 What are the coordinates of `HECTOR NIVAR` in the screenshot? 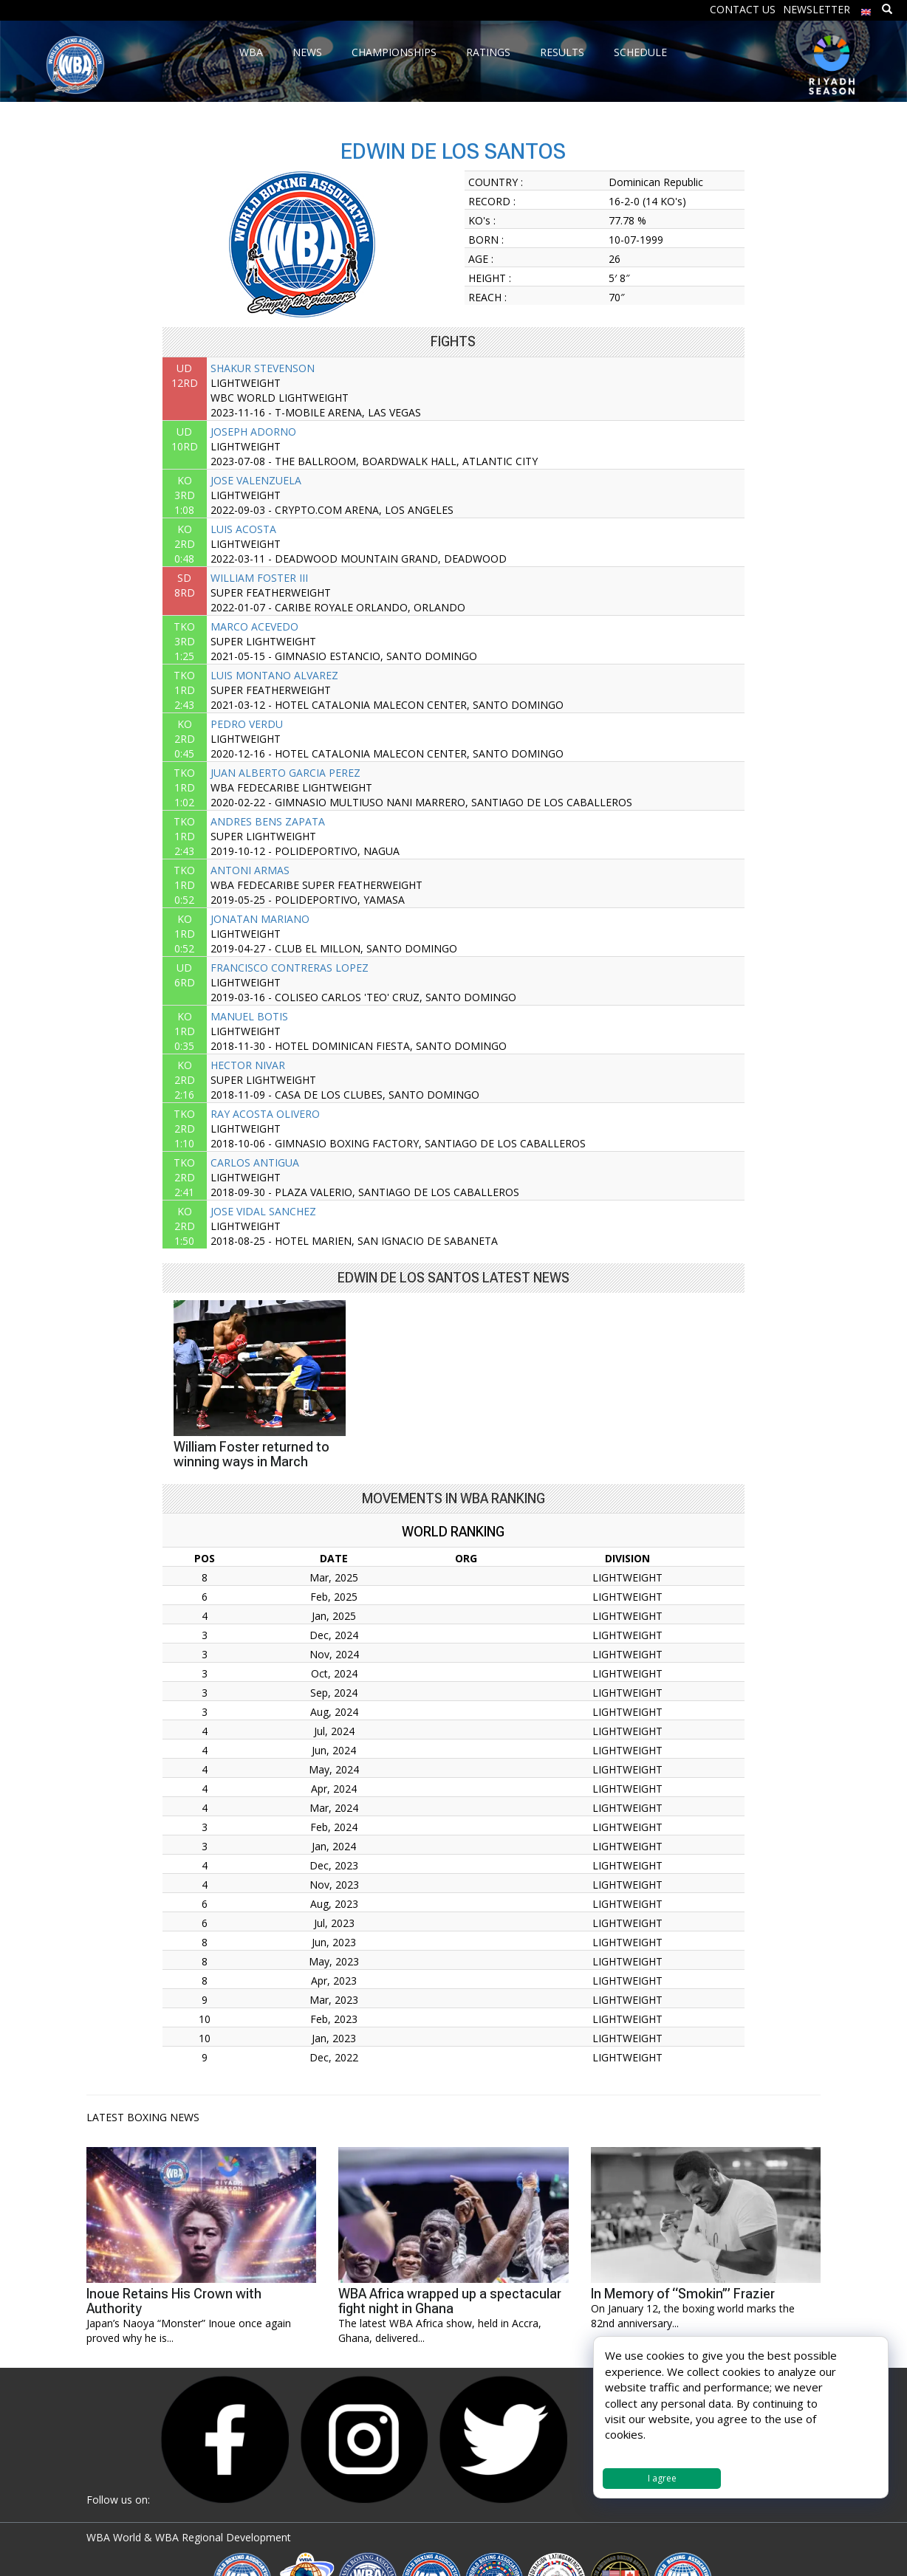 It's located at (248, 1065).